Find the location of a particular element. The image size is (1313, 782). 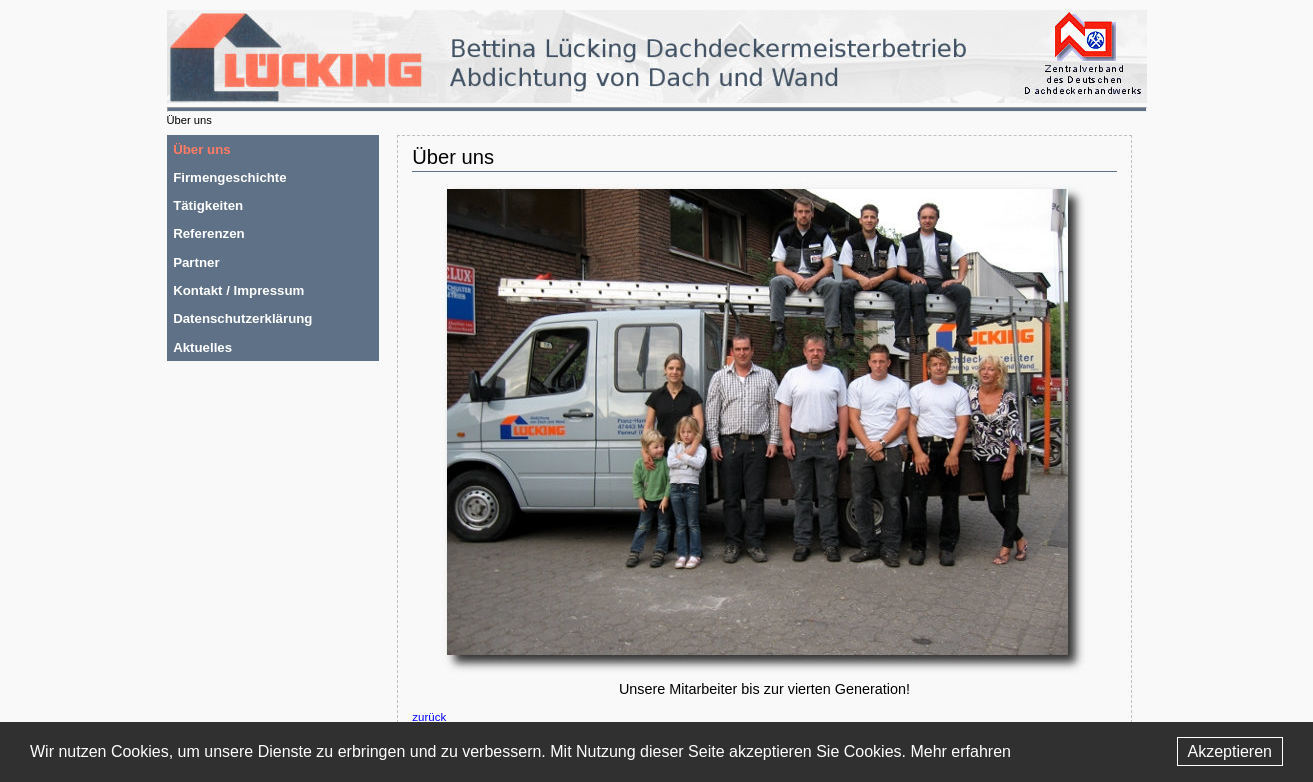

zurück is located at coordinates (429, 717).